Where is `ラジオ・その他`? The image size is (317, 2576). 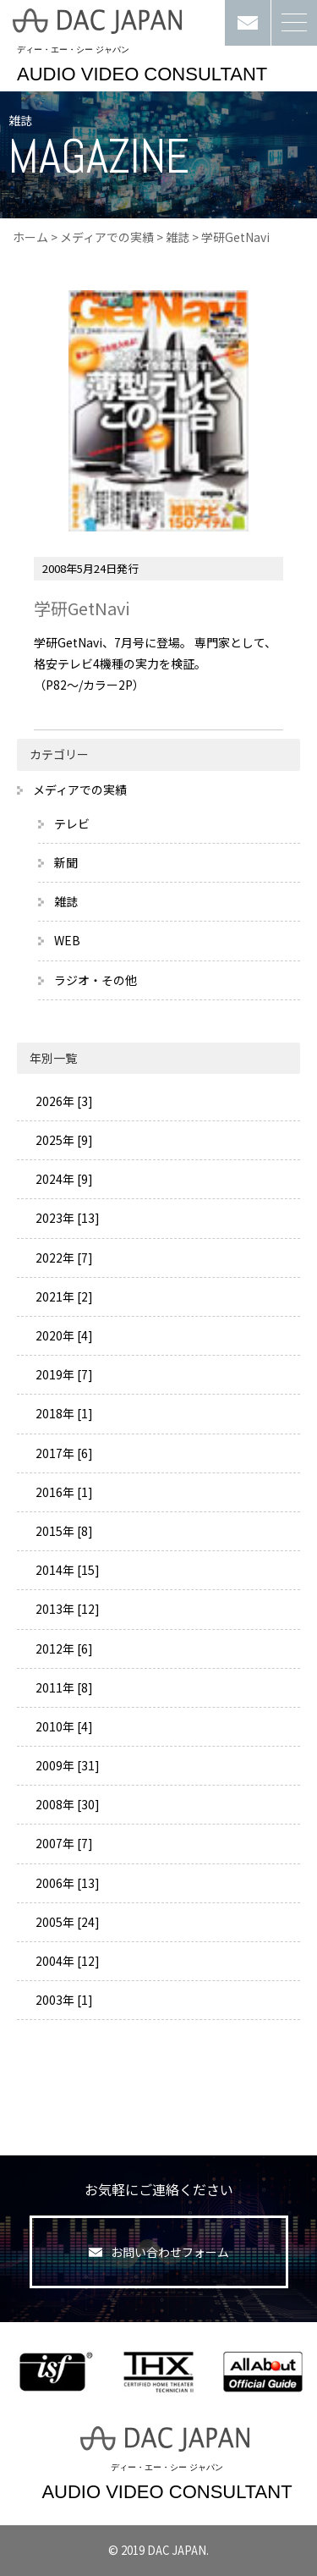
ラジオ・その他 is located at coordinates (95, 980).